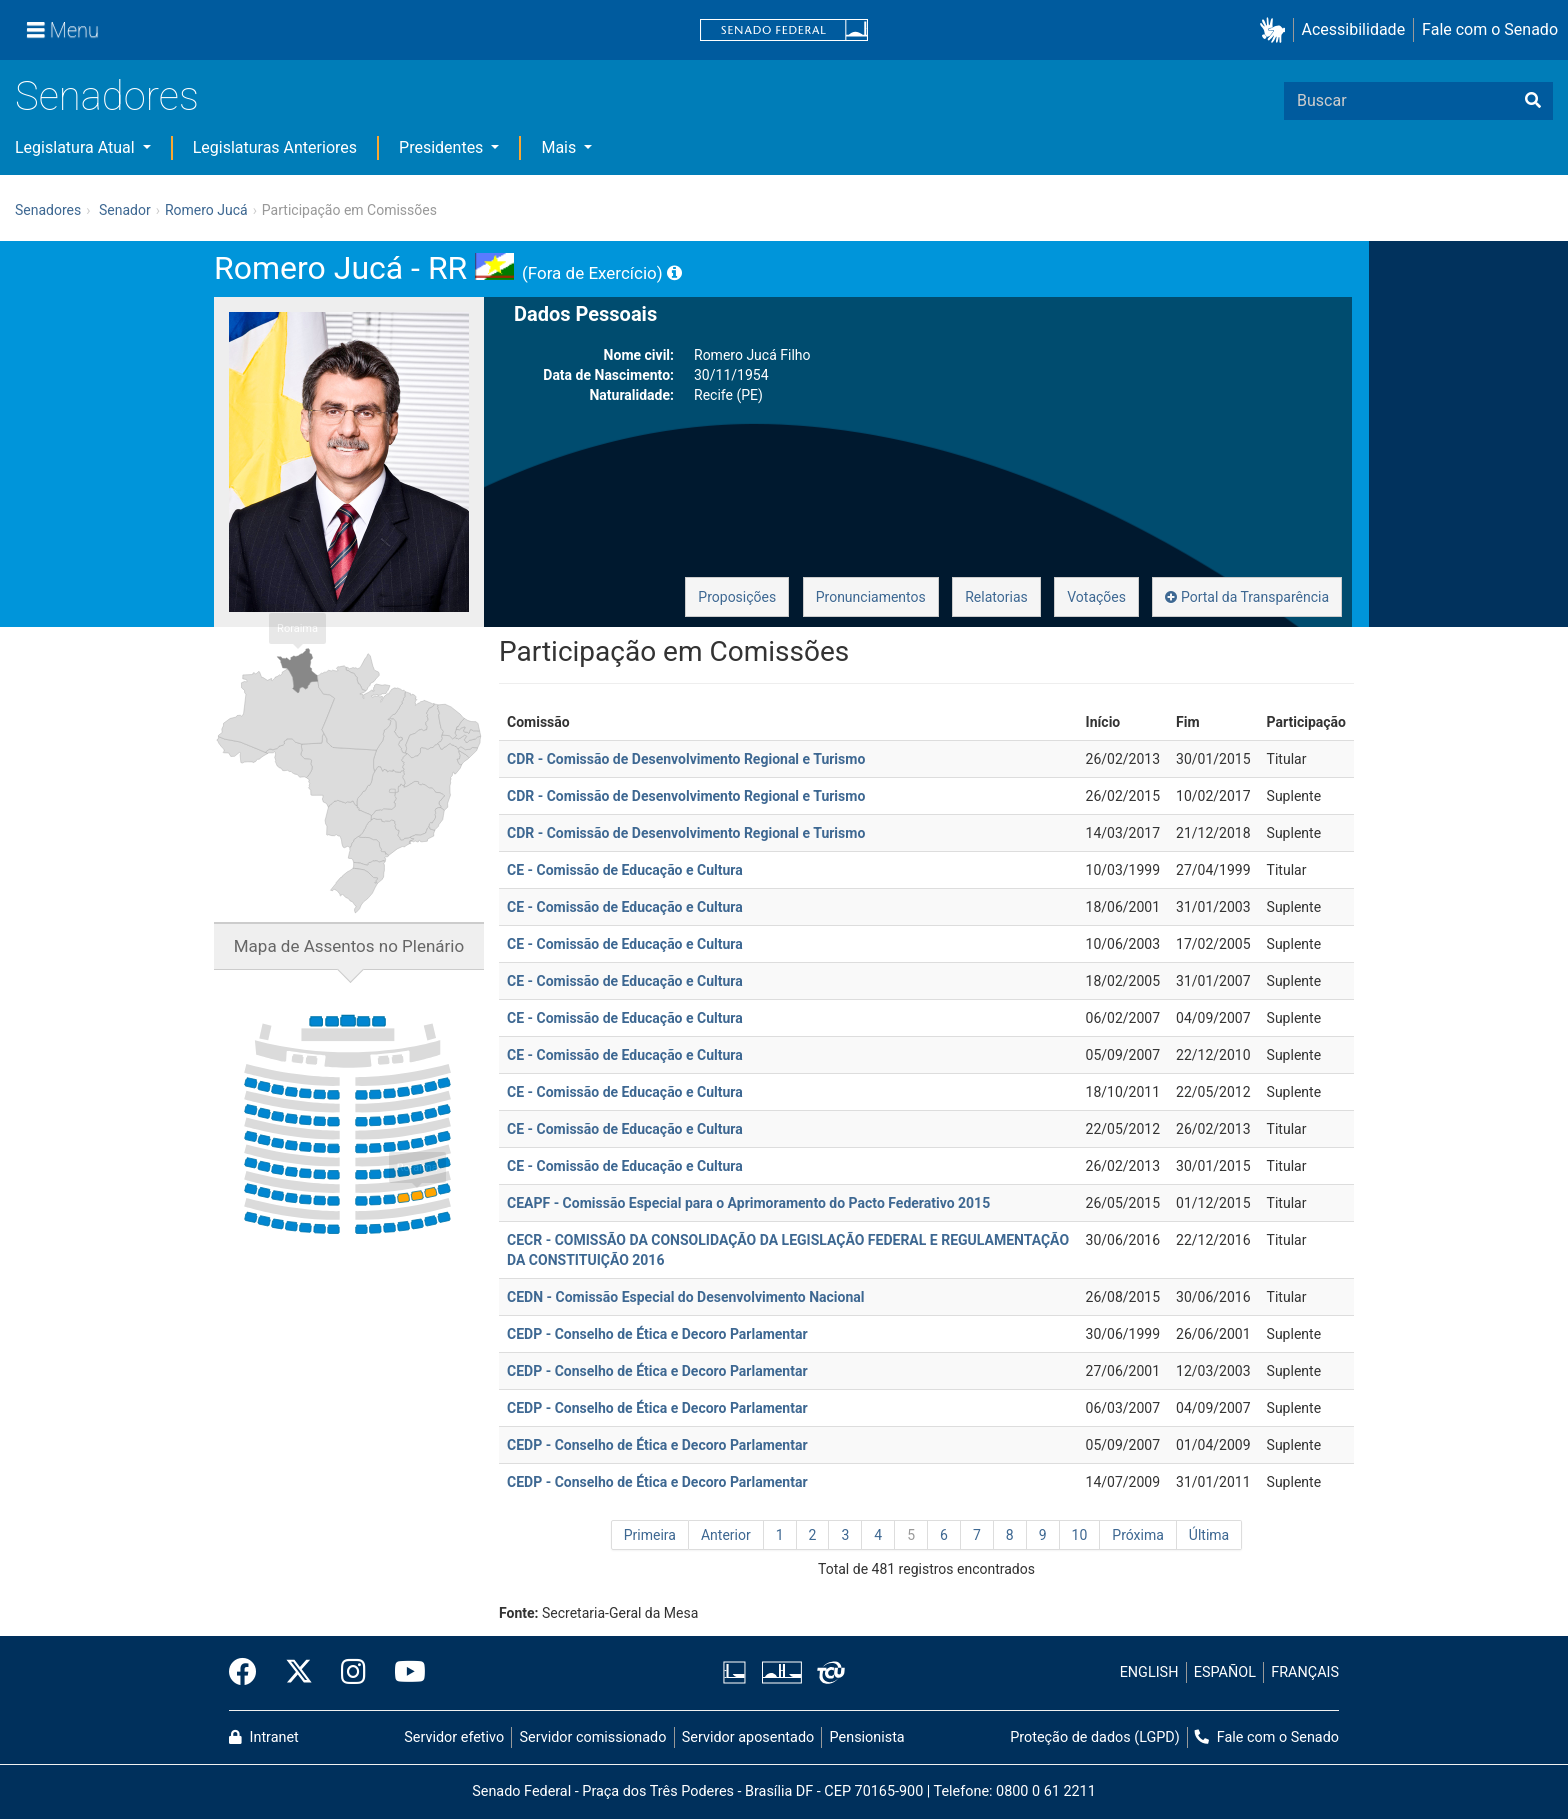 This screenshot has height=1819, width=1568. I want to click on Senadores, so click(107, 96).